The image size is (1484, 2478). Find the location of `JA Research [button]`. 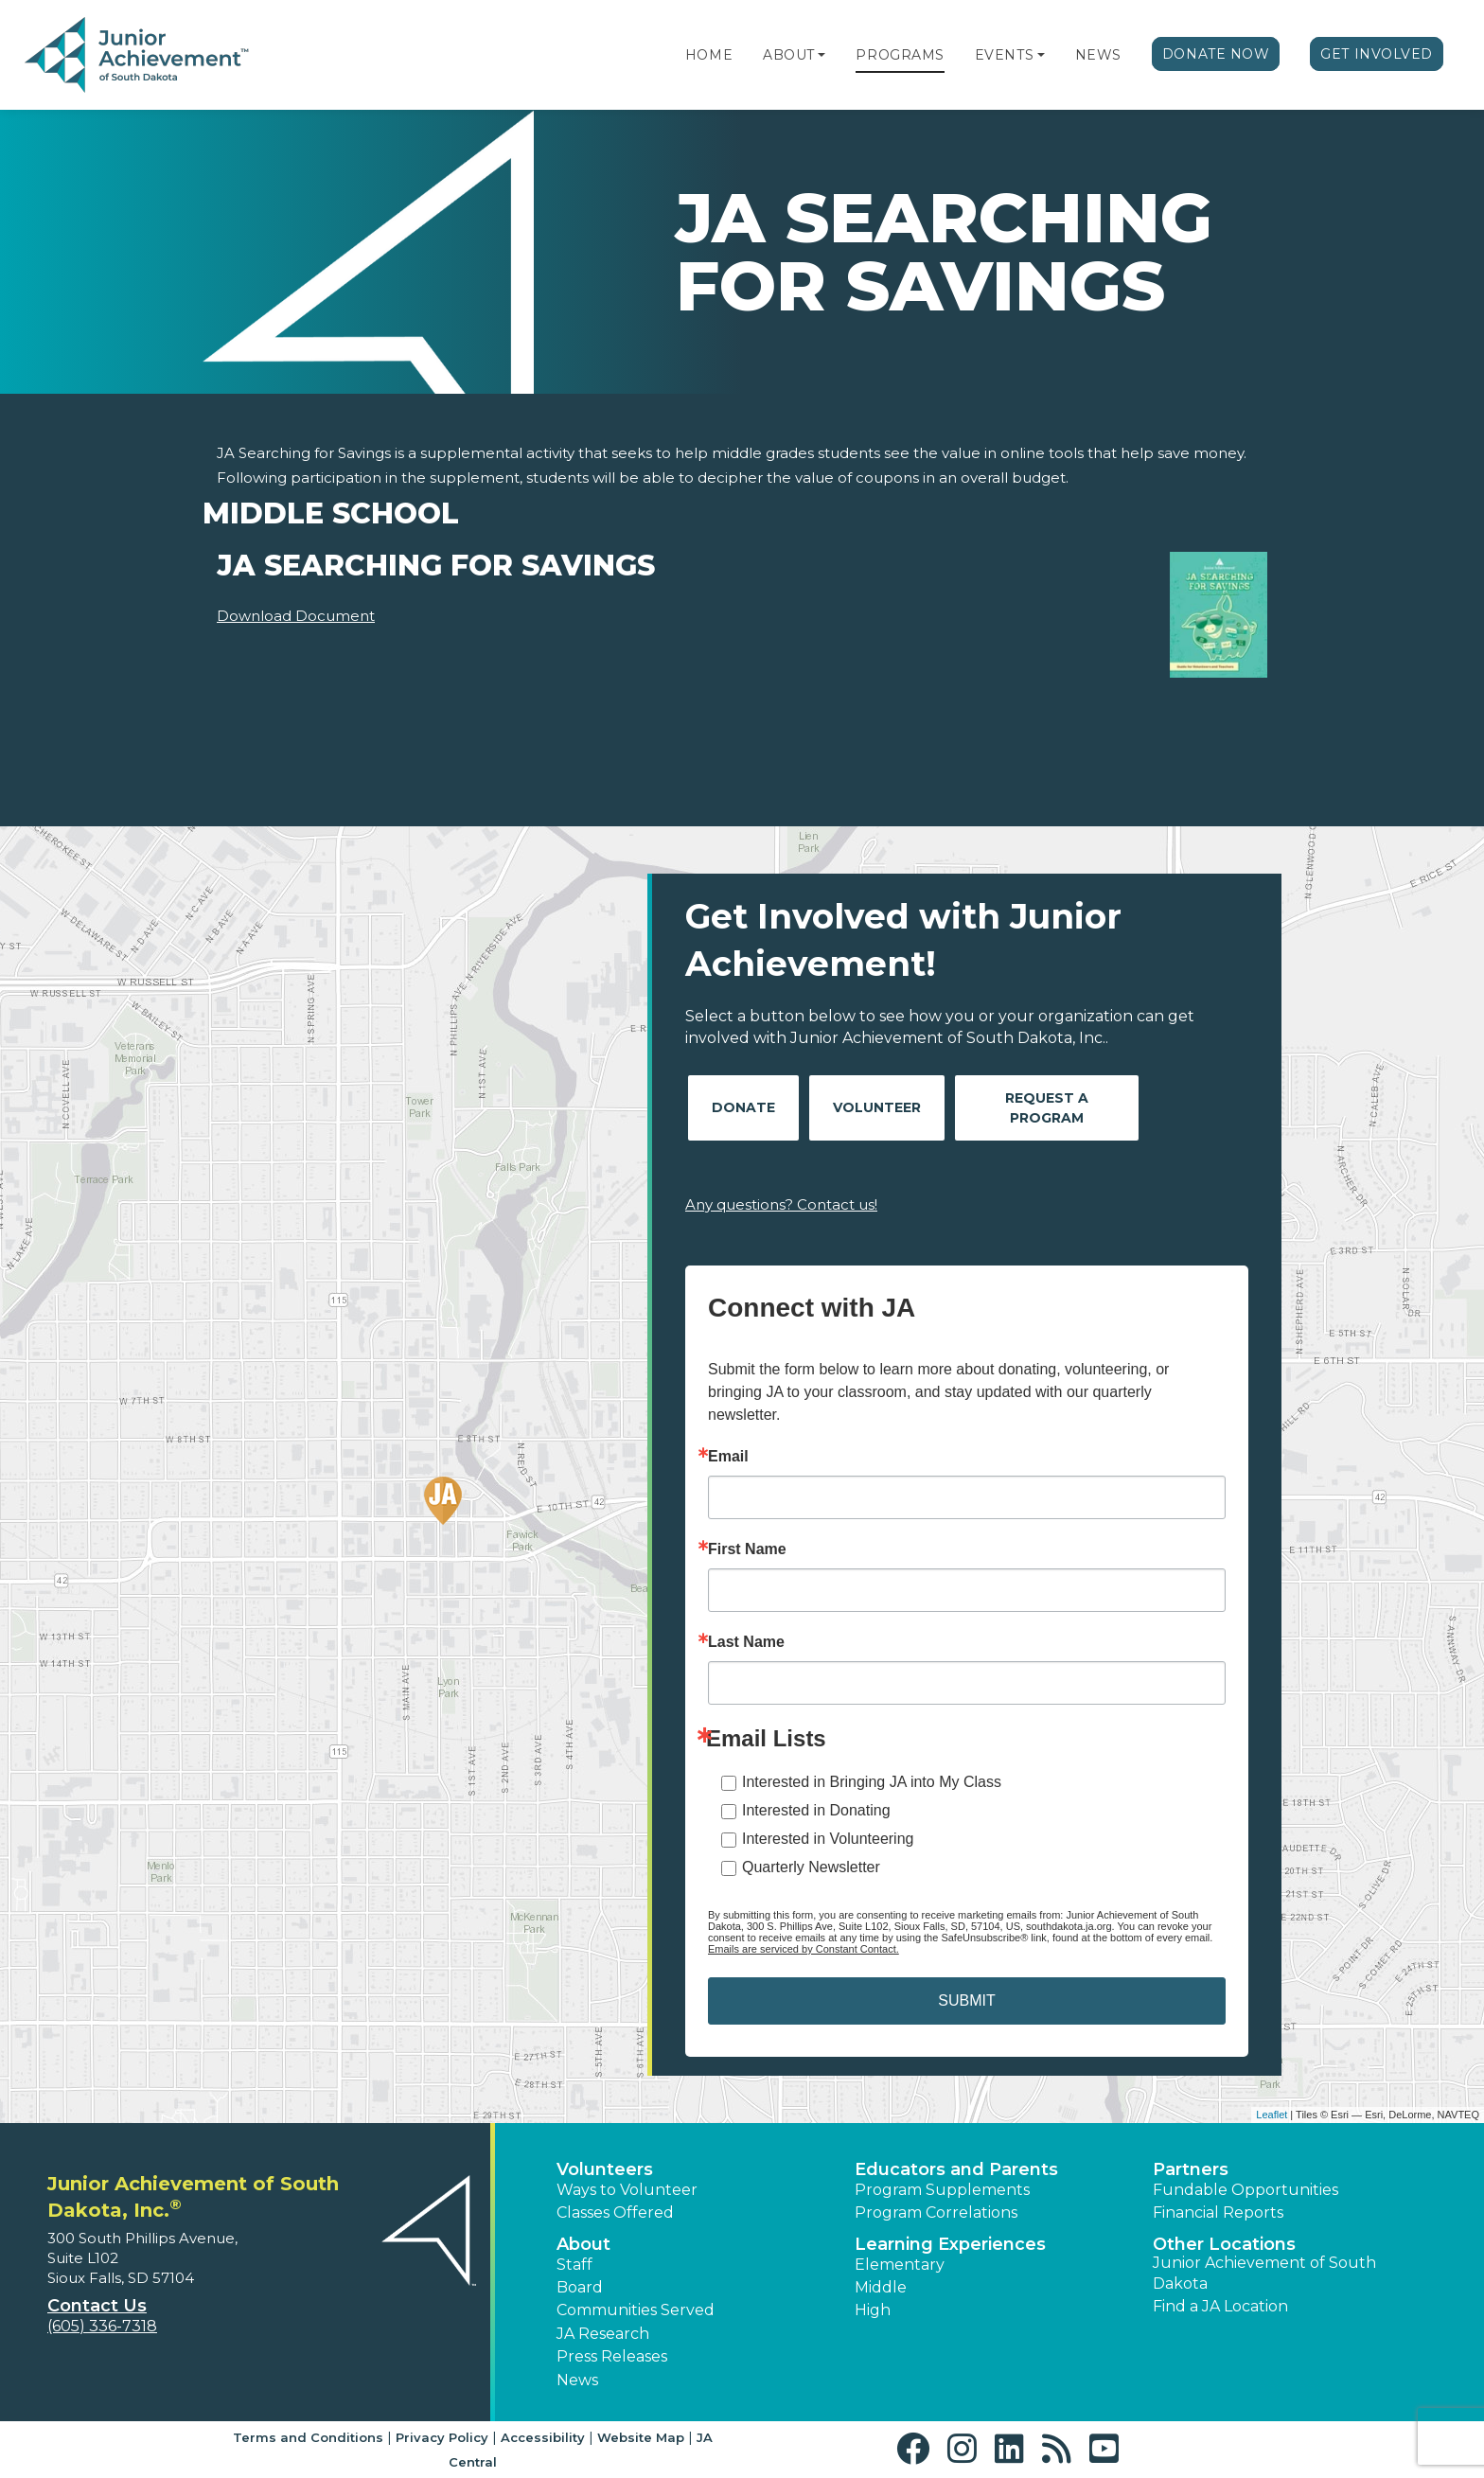

JA Research [button] is located at coordinates (602, 2334).